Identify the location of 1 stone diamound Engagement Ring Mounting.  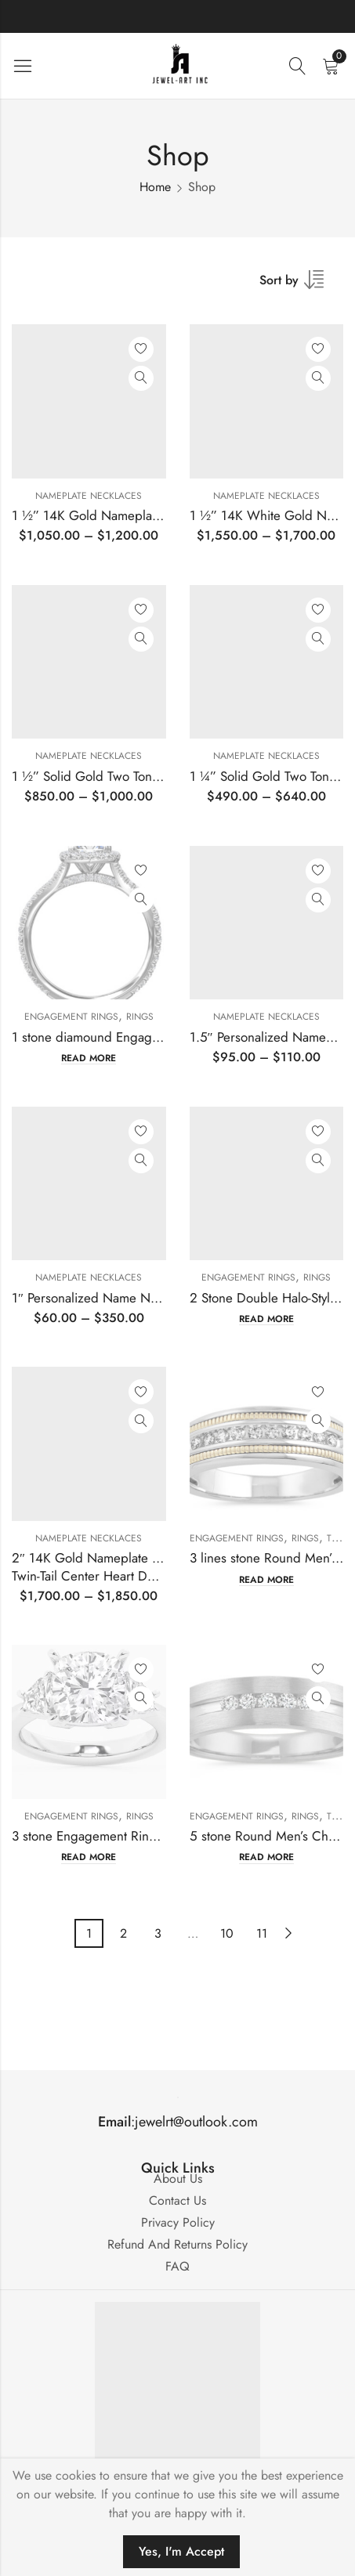
(142, 1037).